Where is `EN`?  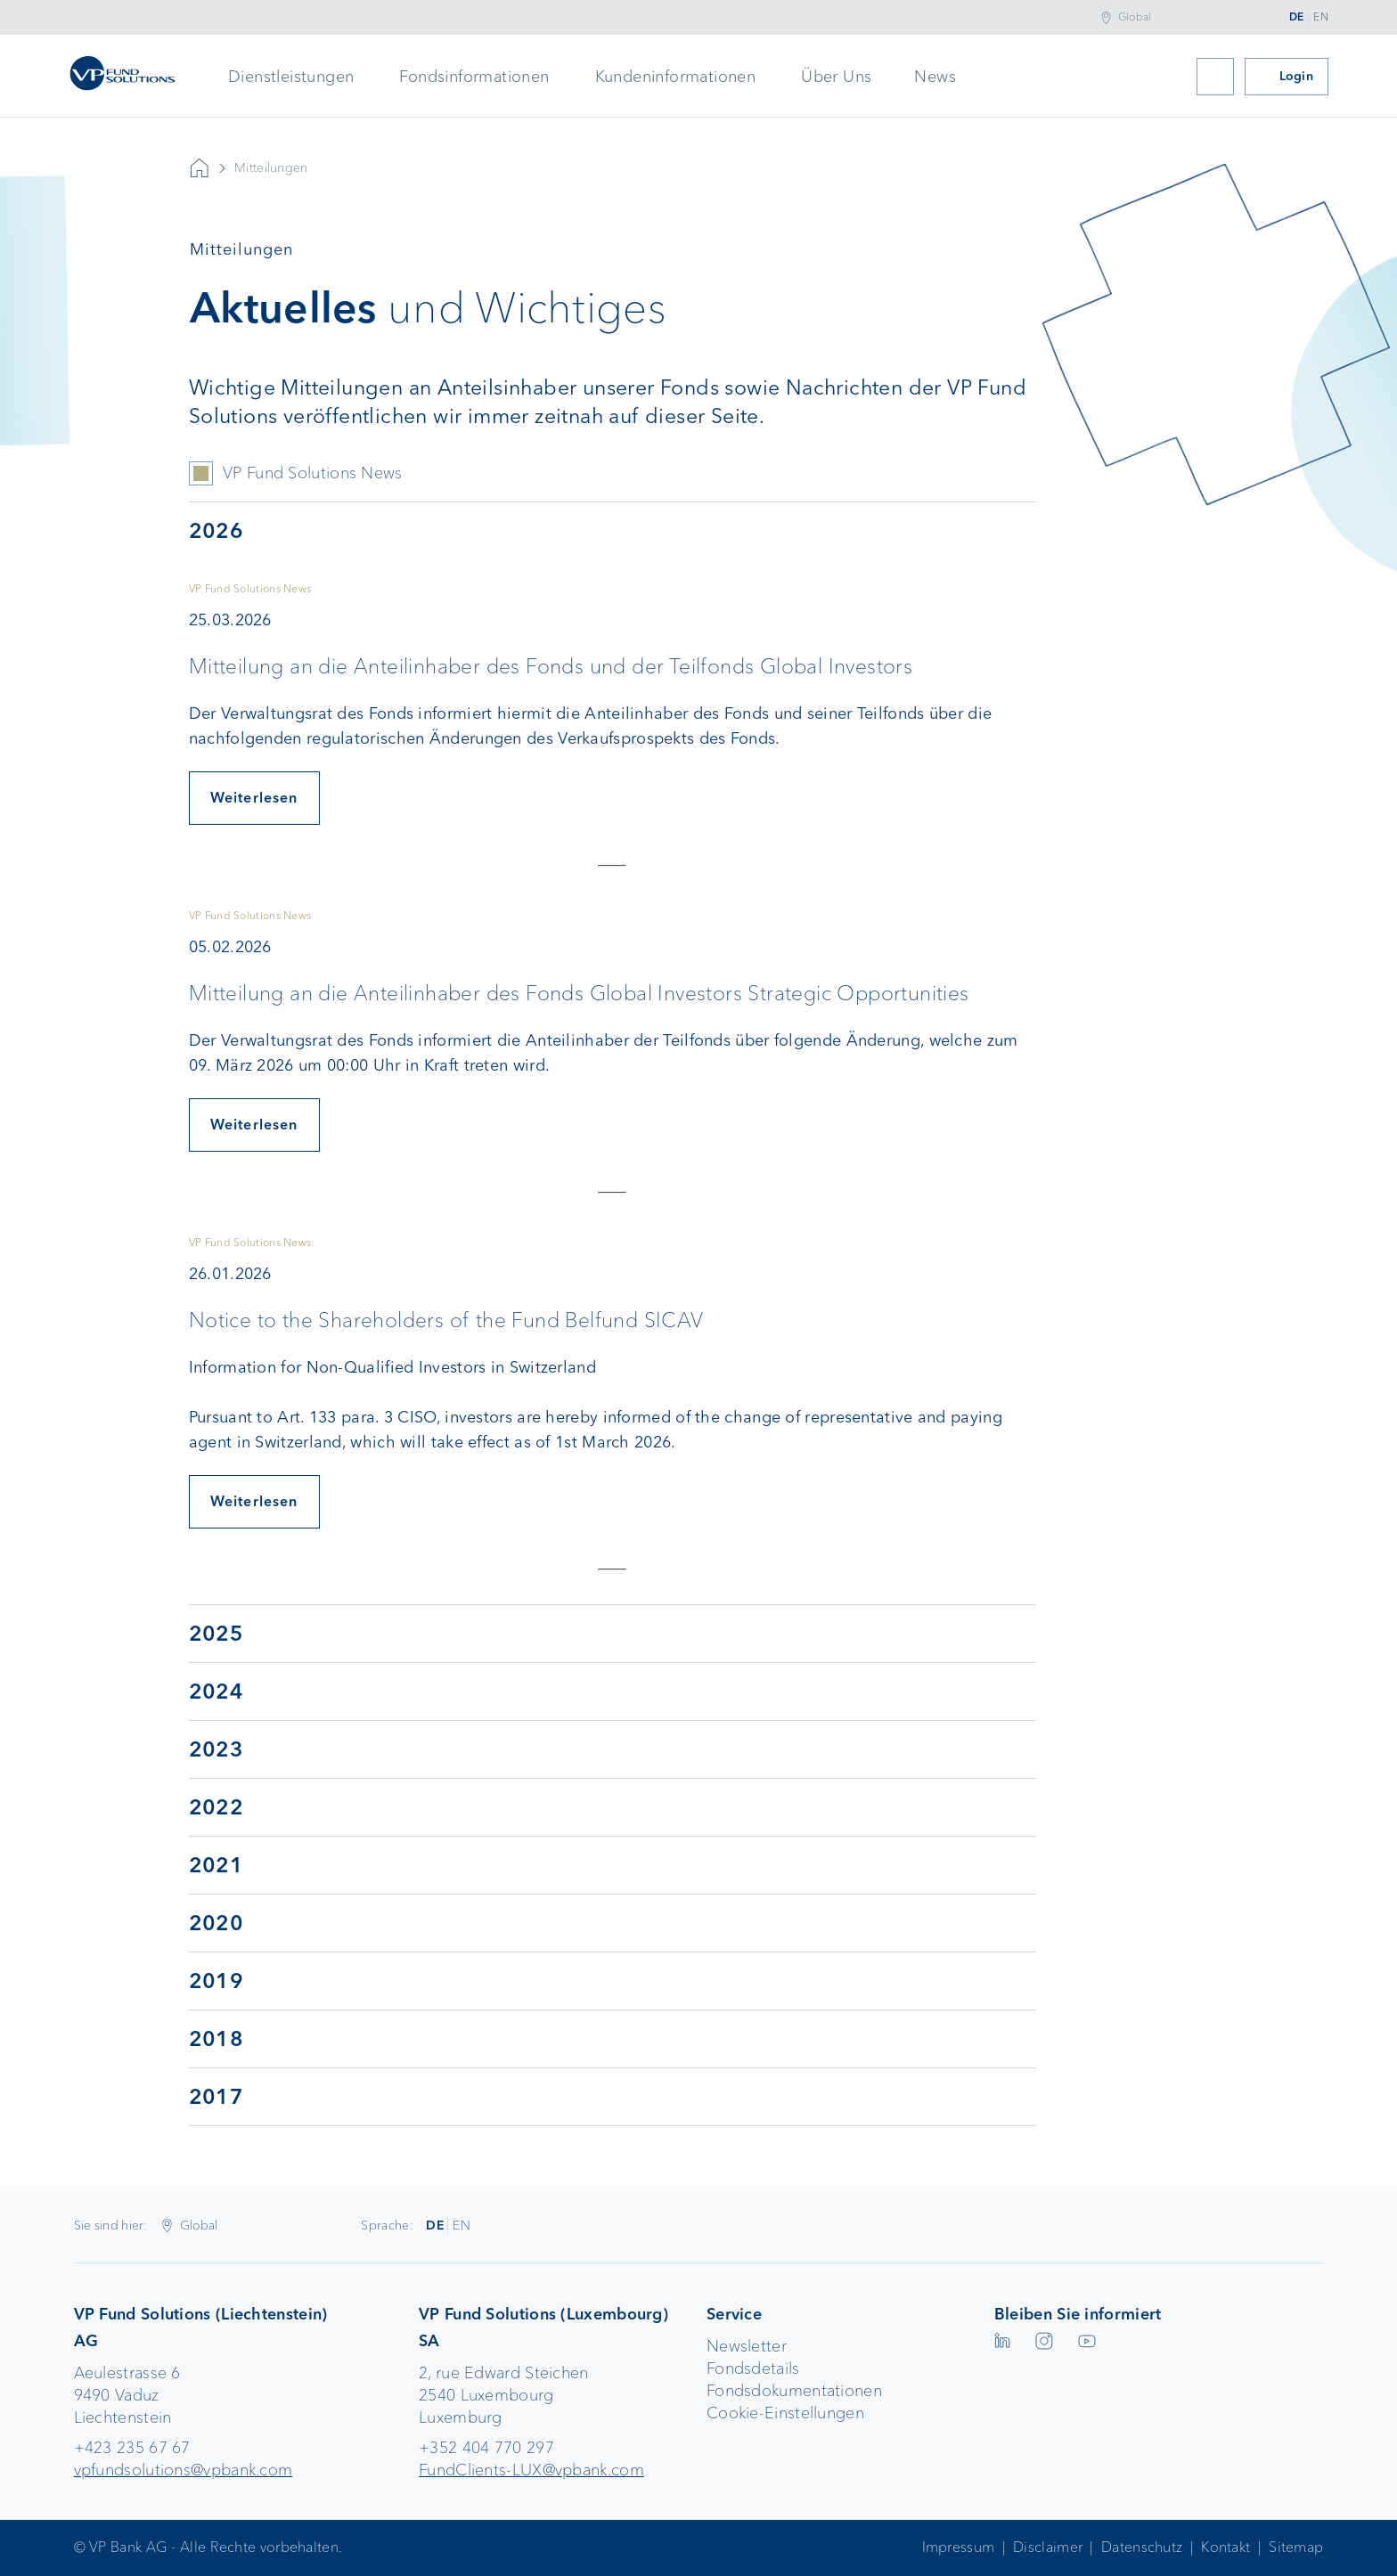
EN is located at coordinates (1320, 17).